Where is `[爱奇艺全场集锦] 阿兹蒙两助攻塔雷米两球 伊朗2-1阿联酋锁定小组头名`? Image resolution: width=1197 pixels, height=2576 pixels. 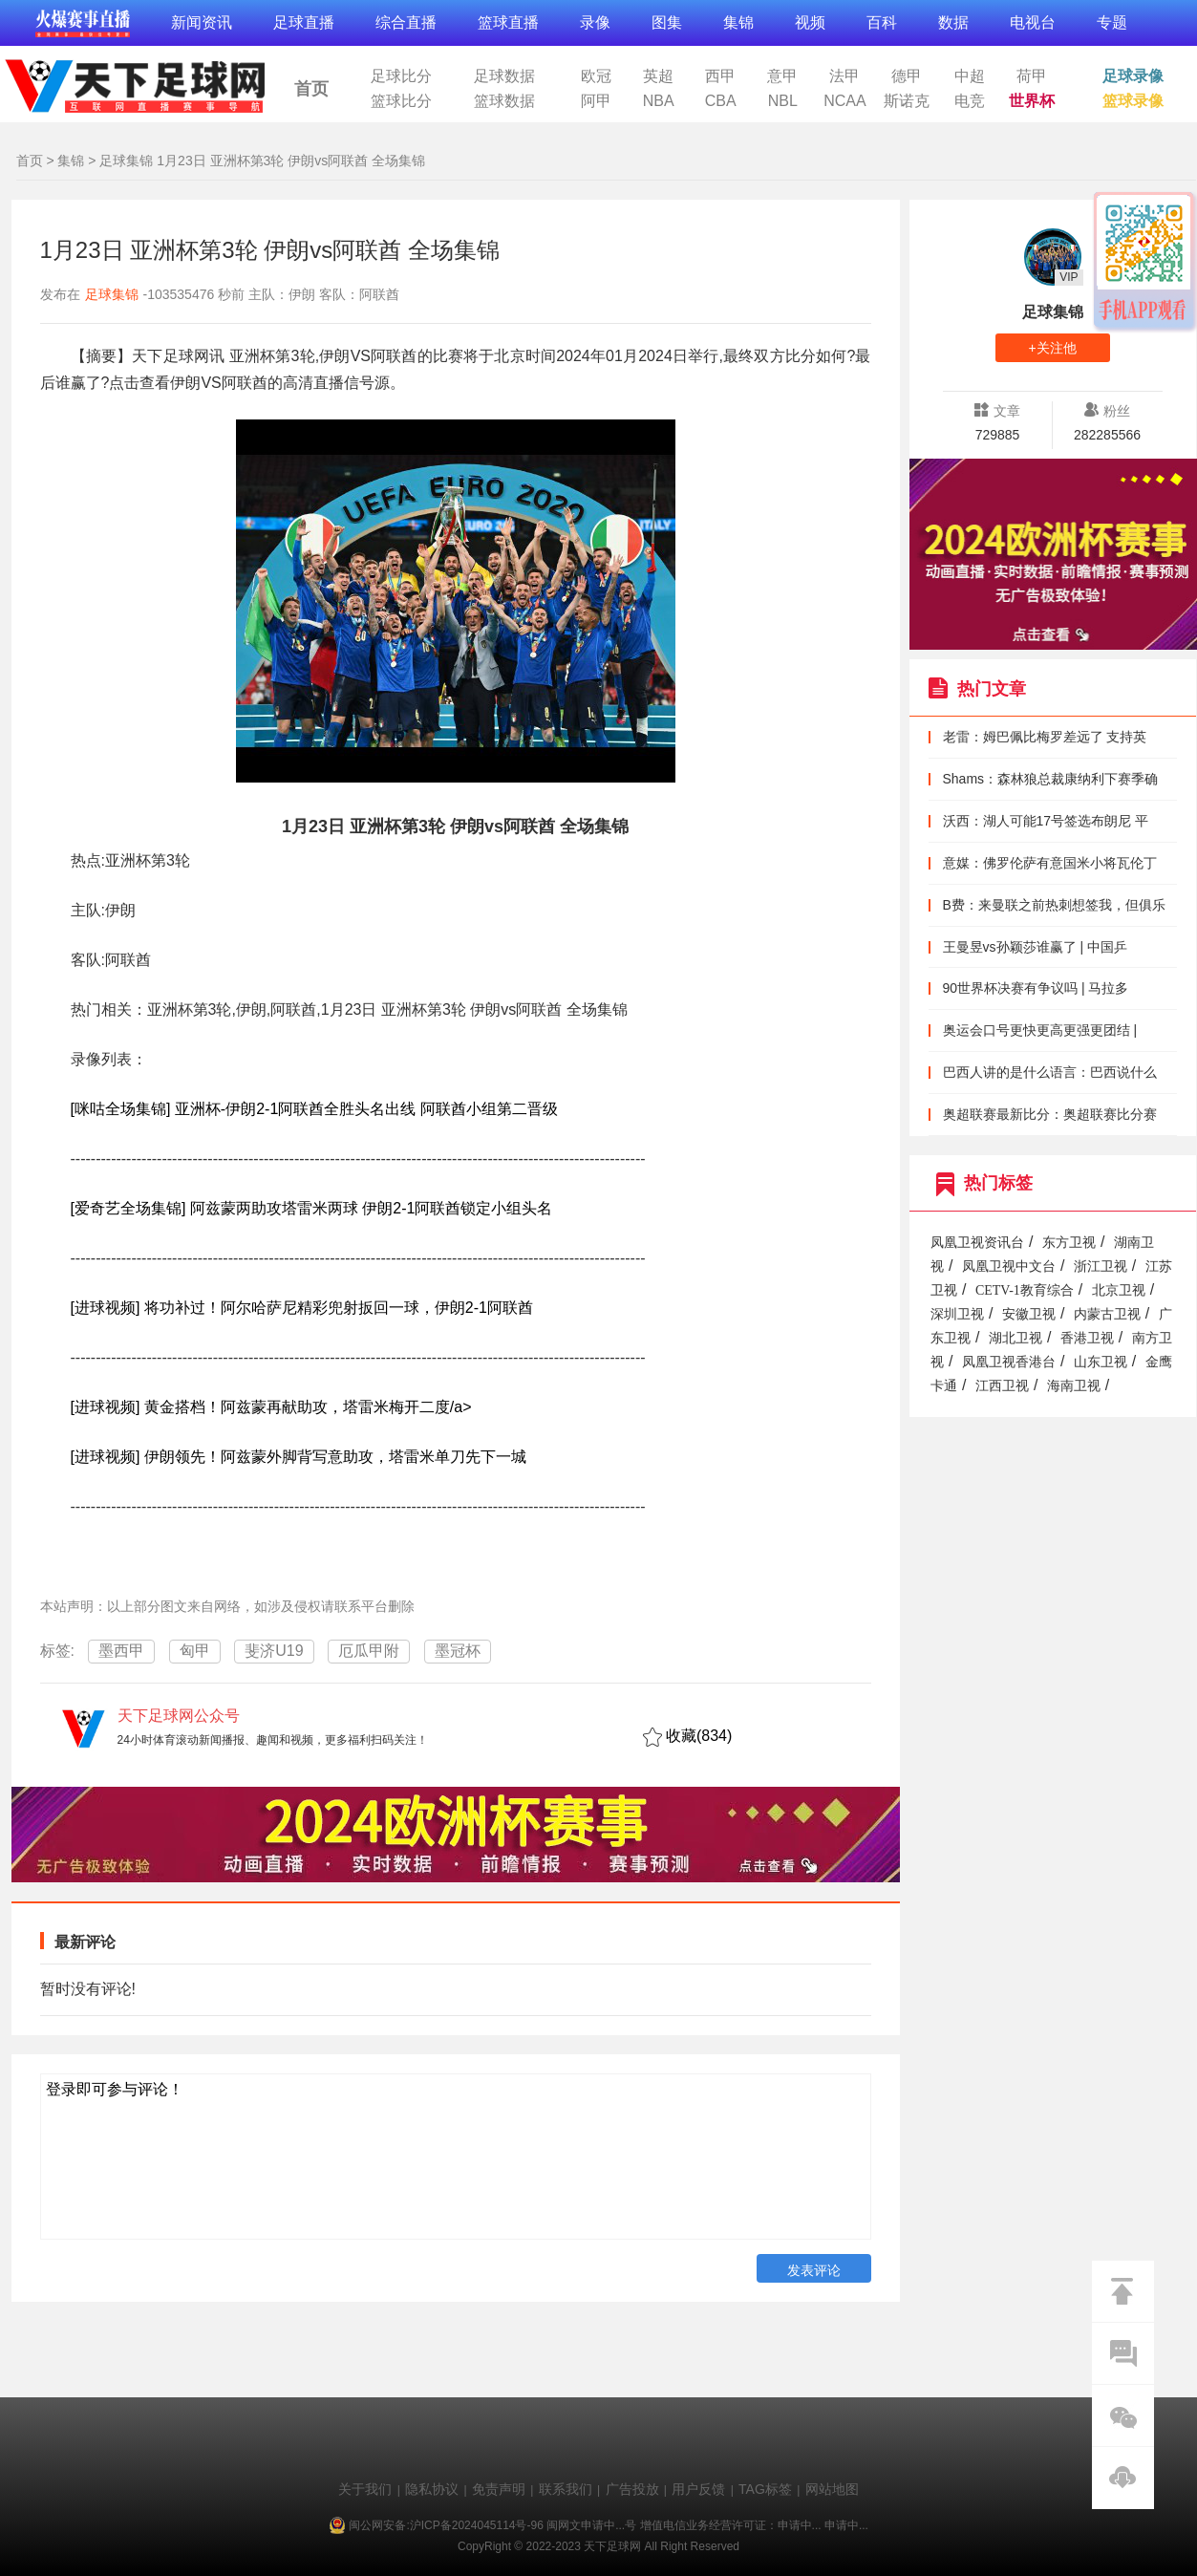 [爱奇艺全场集锦] 阿兹蒙两助攻塔雷米两球 伊朗2-1阿联酋锁定小组头名 is located at coordinates (312, 1208).